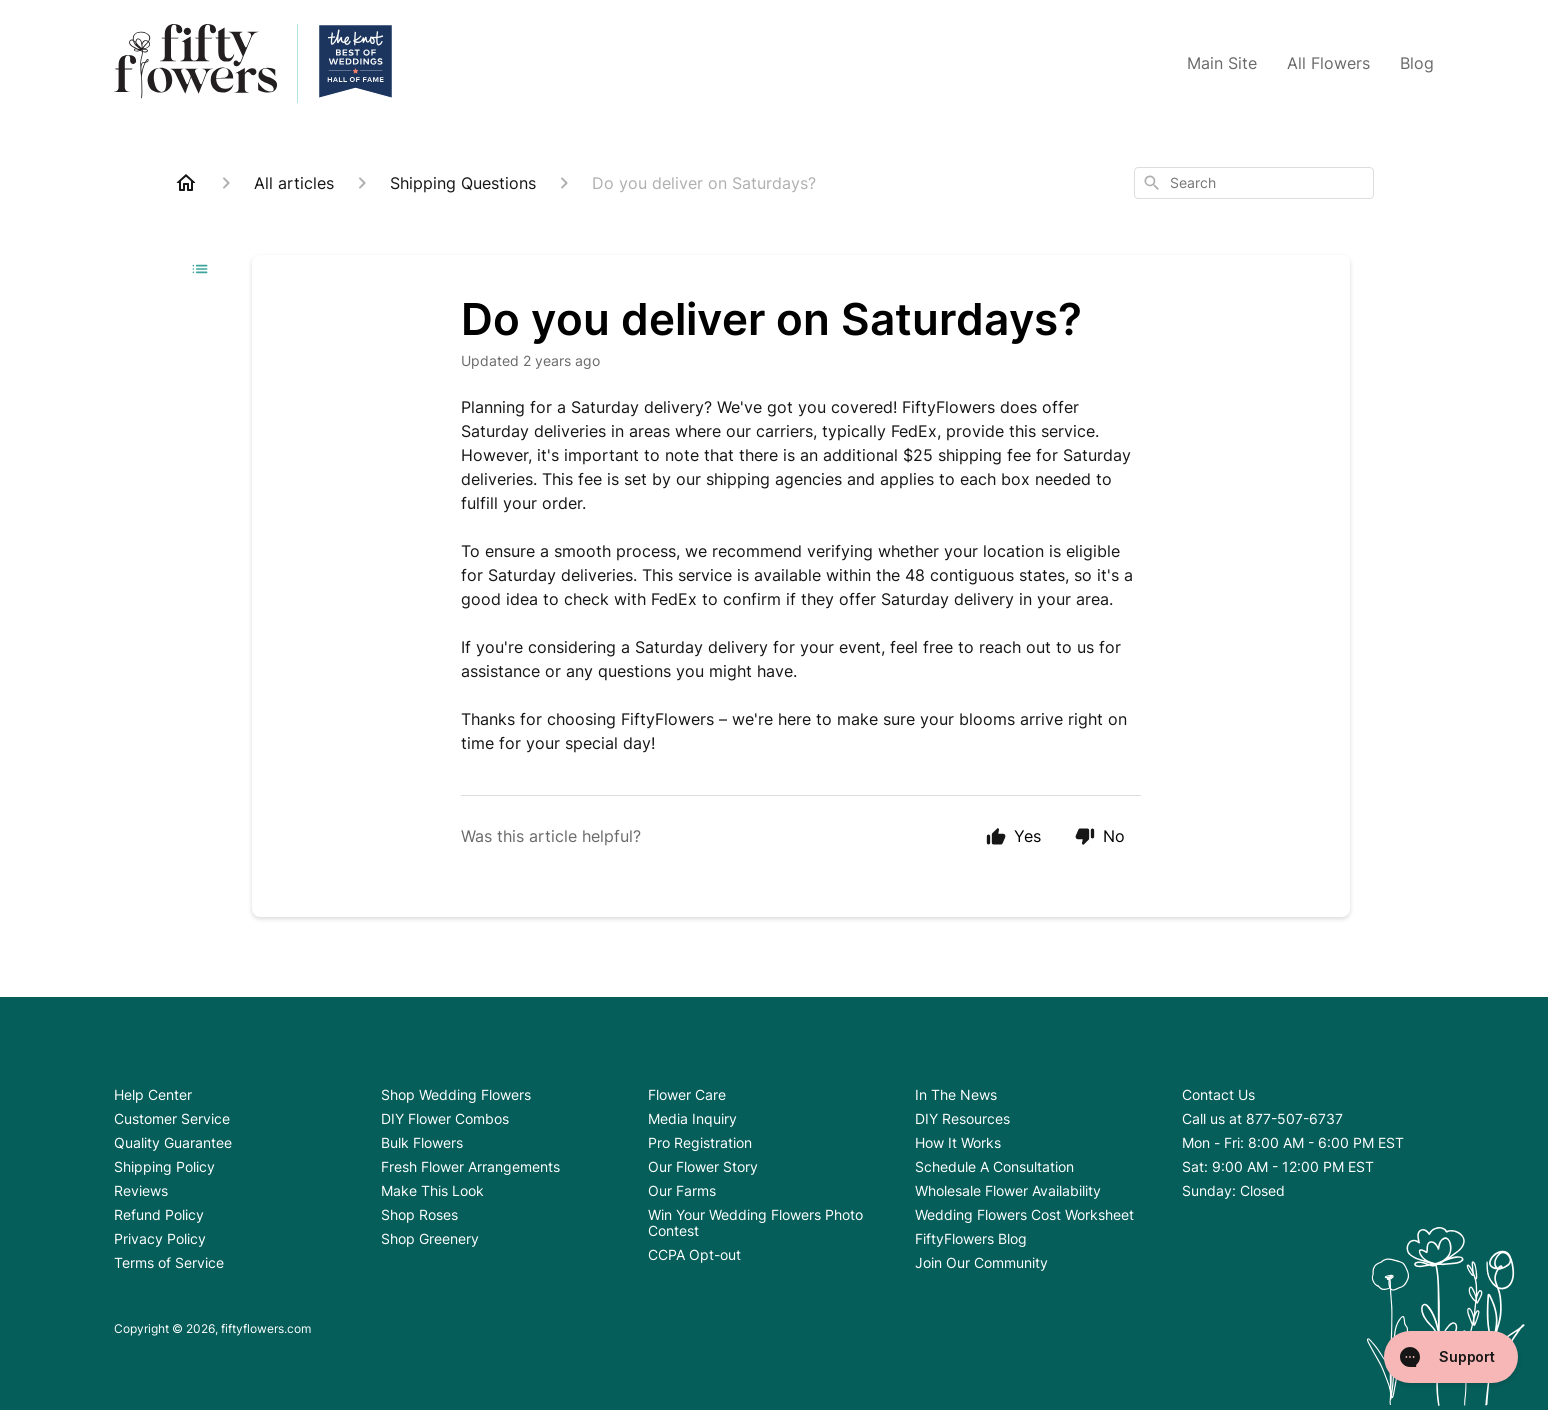 Image resolution: width=1548 pixels, height=1410 pixels. Describe the element at coordinates (1328, 63) in the screenshot. I see `All Flowers` at that location.